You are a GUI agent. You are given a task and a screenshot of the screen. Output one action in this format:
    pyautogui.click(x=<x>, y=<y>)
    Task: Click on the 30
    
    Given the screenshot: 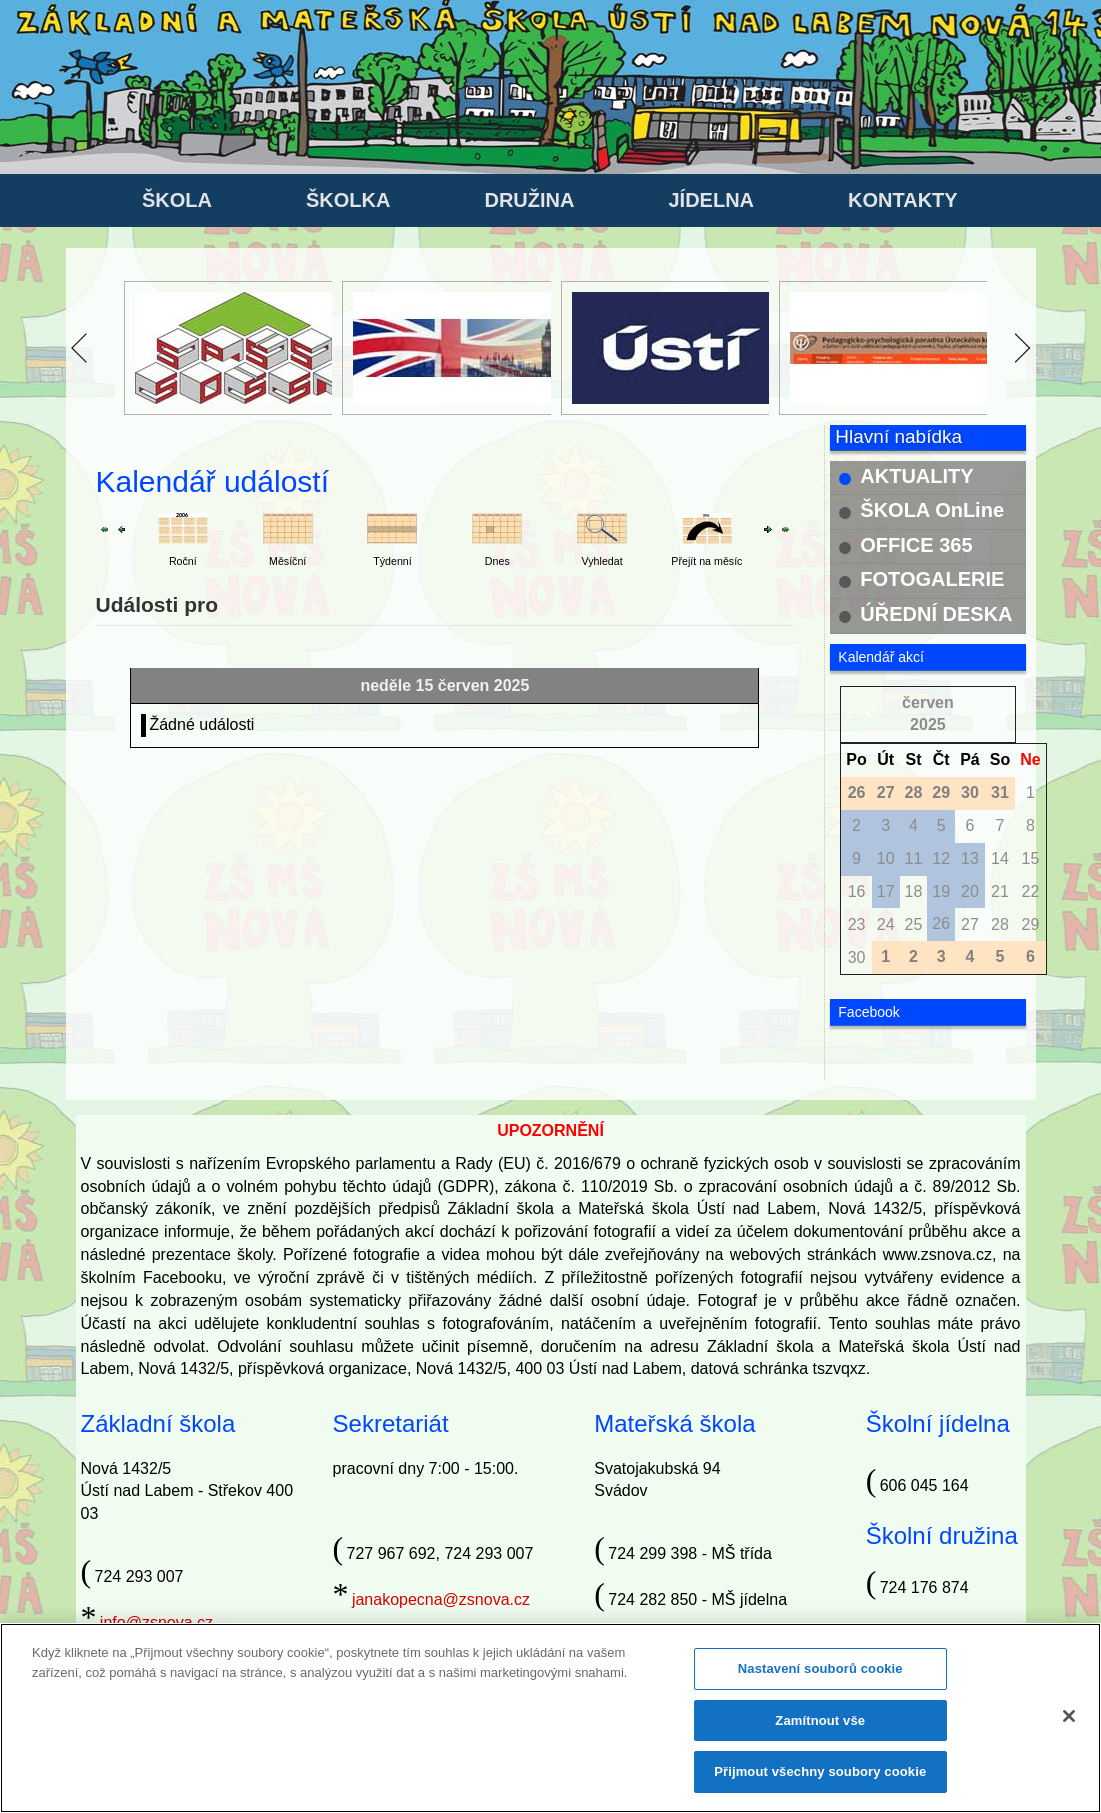 What is the action you would take?
    pyautogui.click(x=857, y=957)
    